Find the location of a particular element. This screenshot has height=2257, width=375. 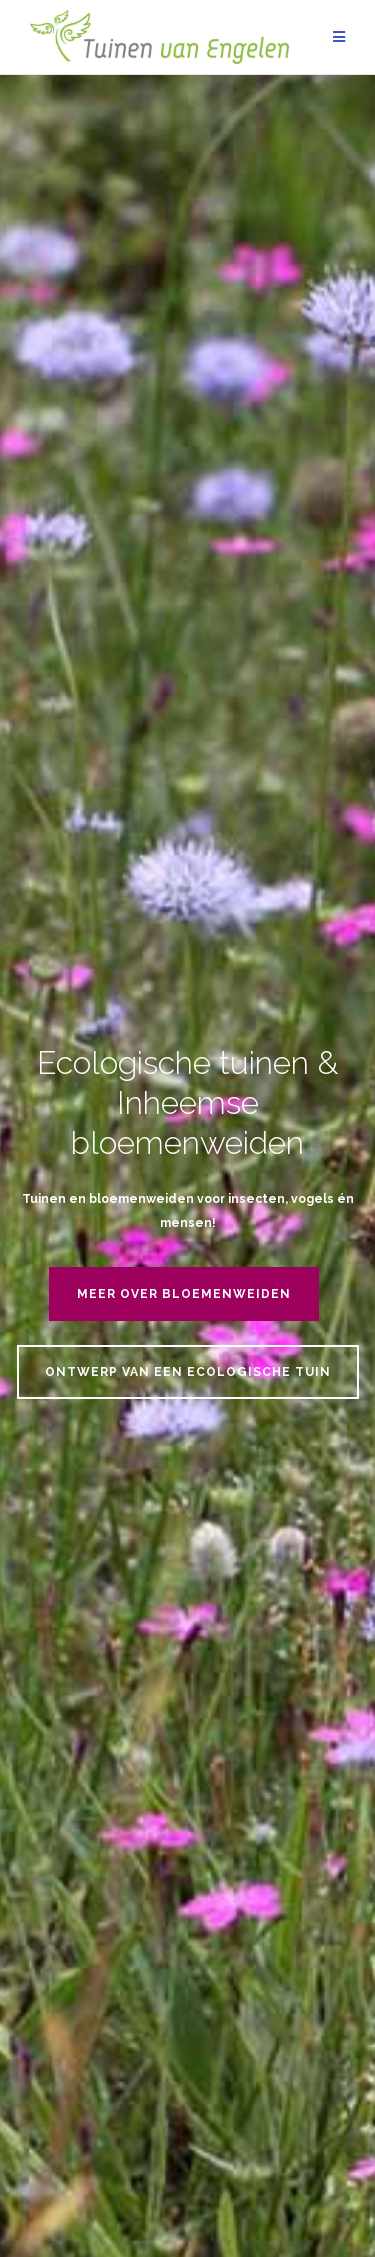

Meer over bloemenweiden is located at coordinates (184, 1294).